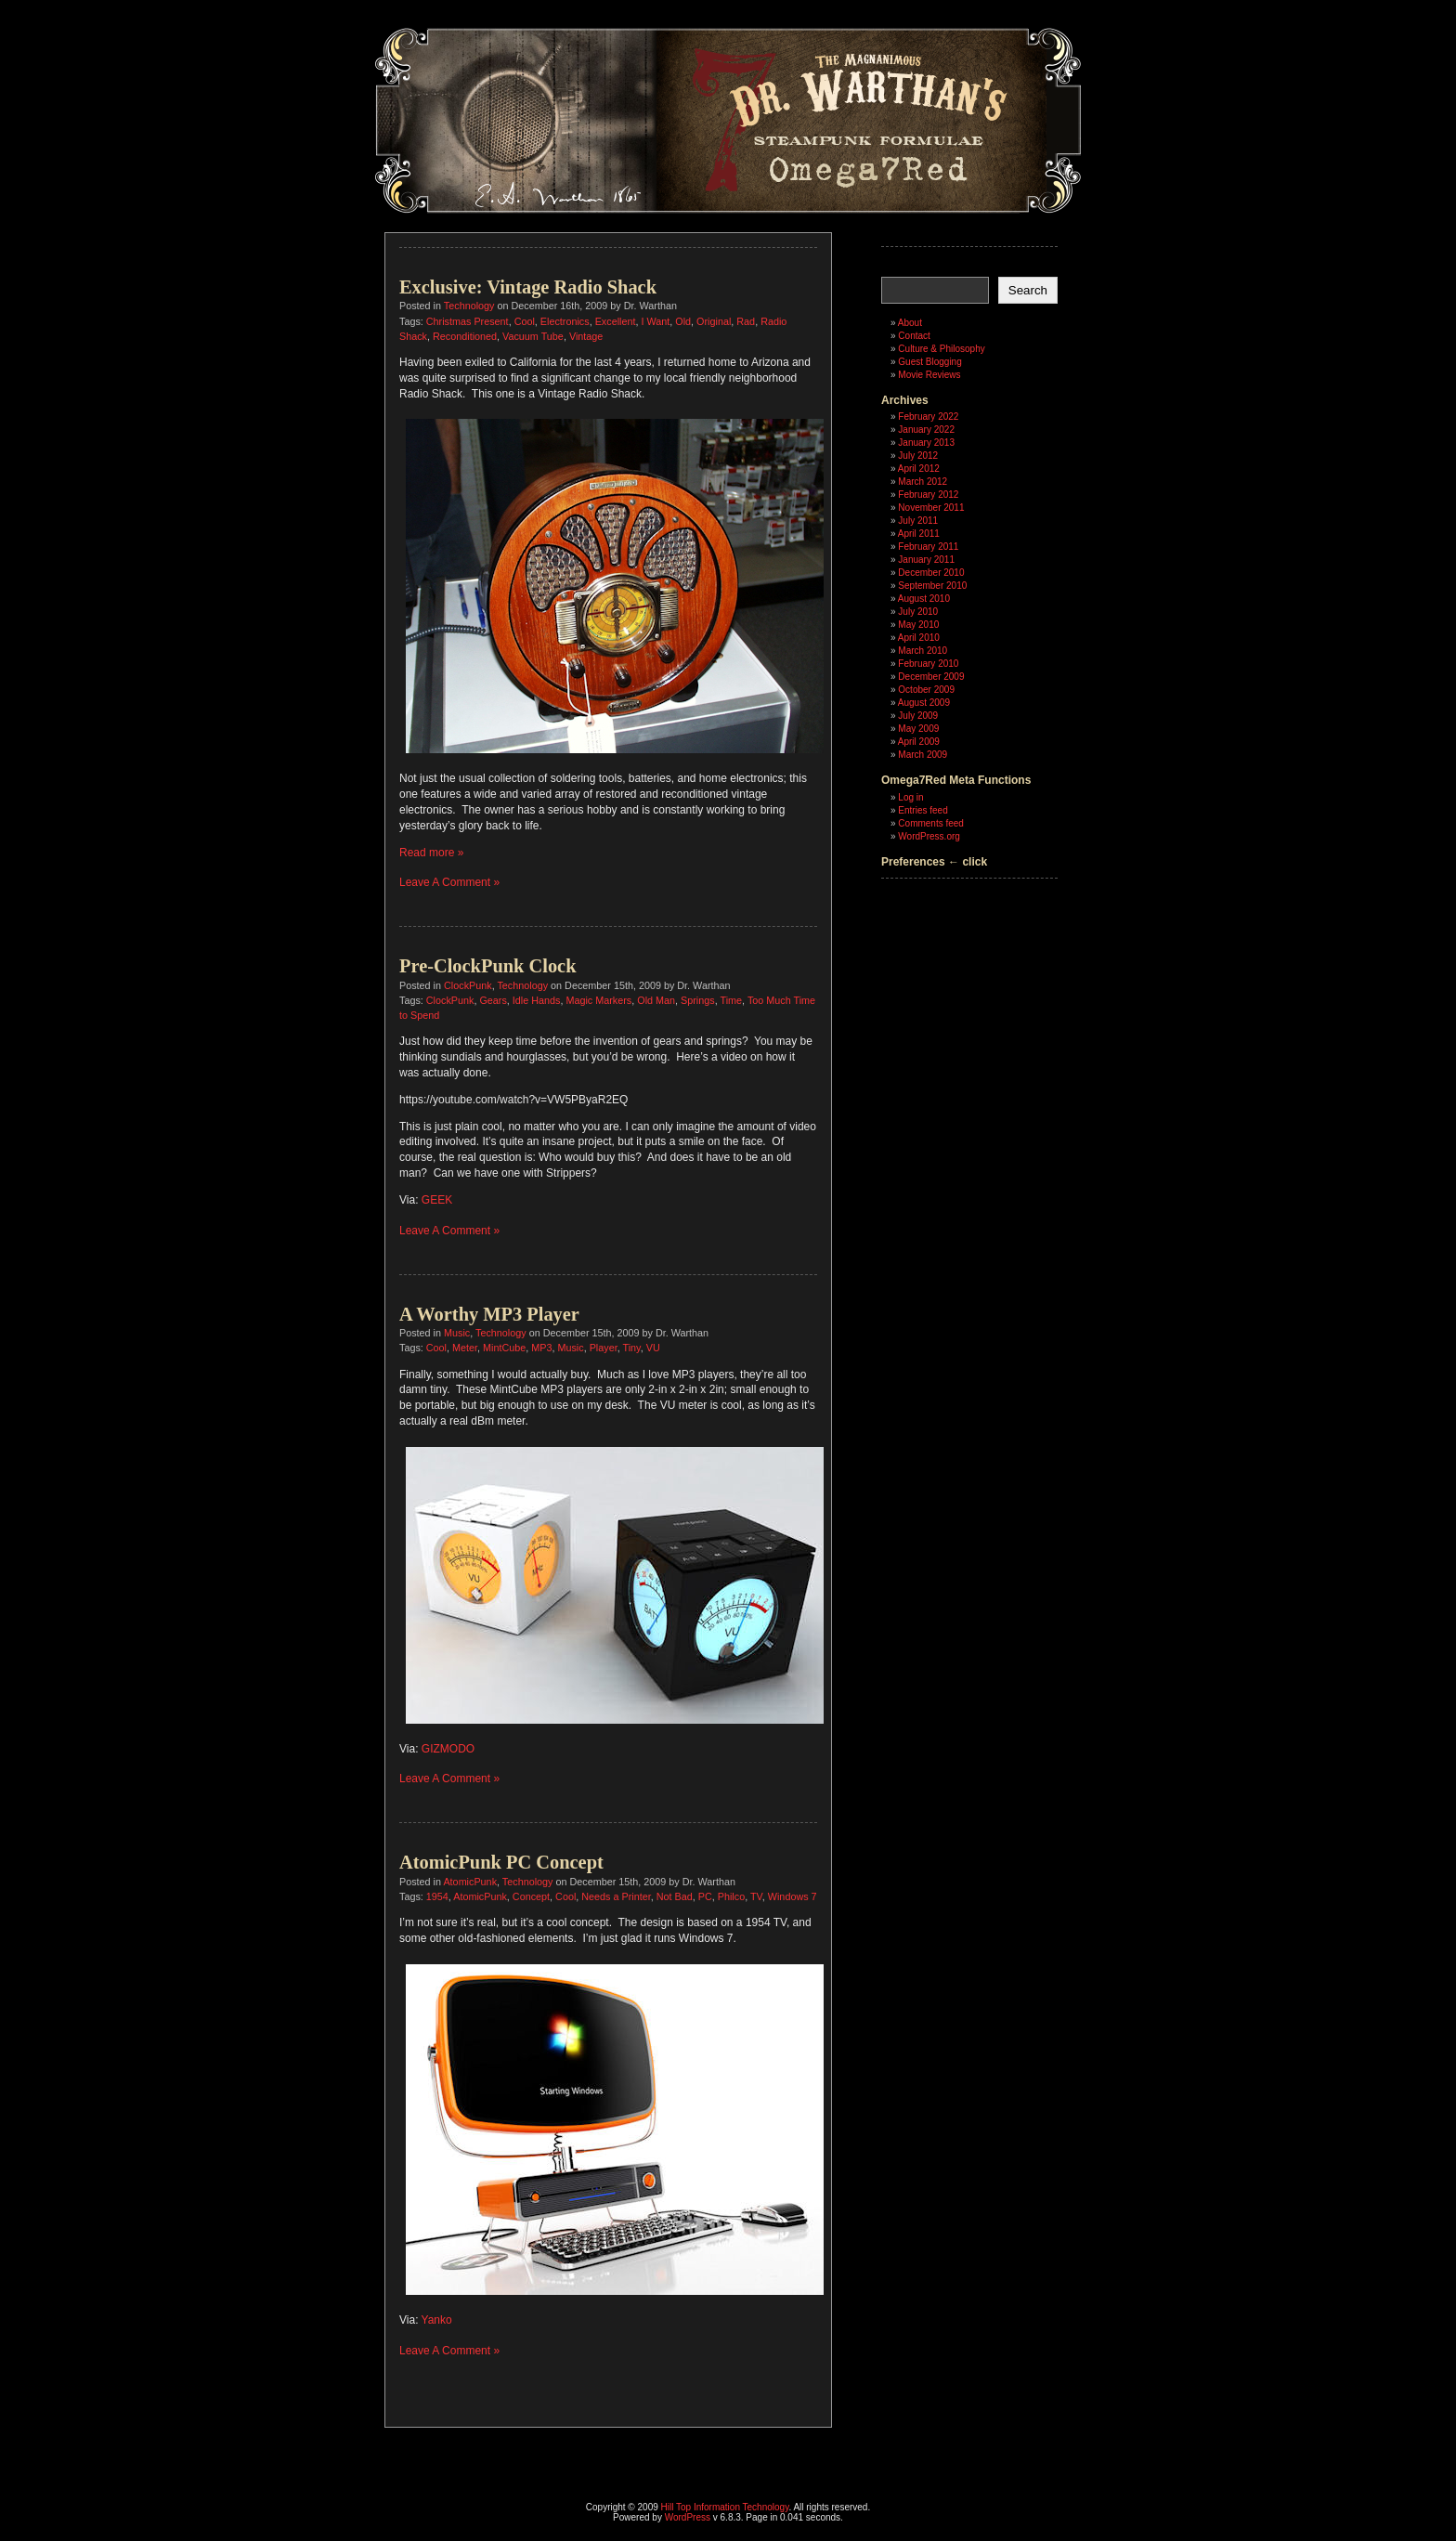 The height and width of the screenshot is (2541, 1456). What do you see at coordinates (928, 416) in the screenshot?
I see `February 2022` at bounding box center [928, 416].